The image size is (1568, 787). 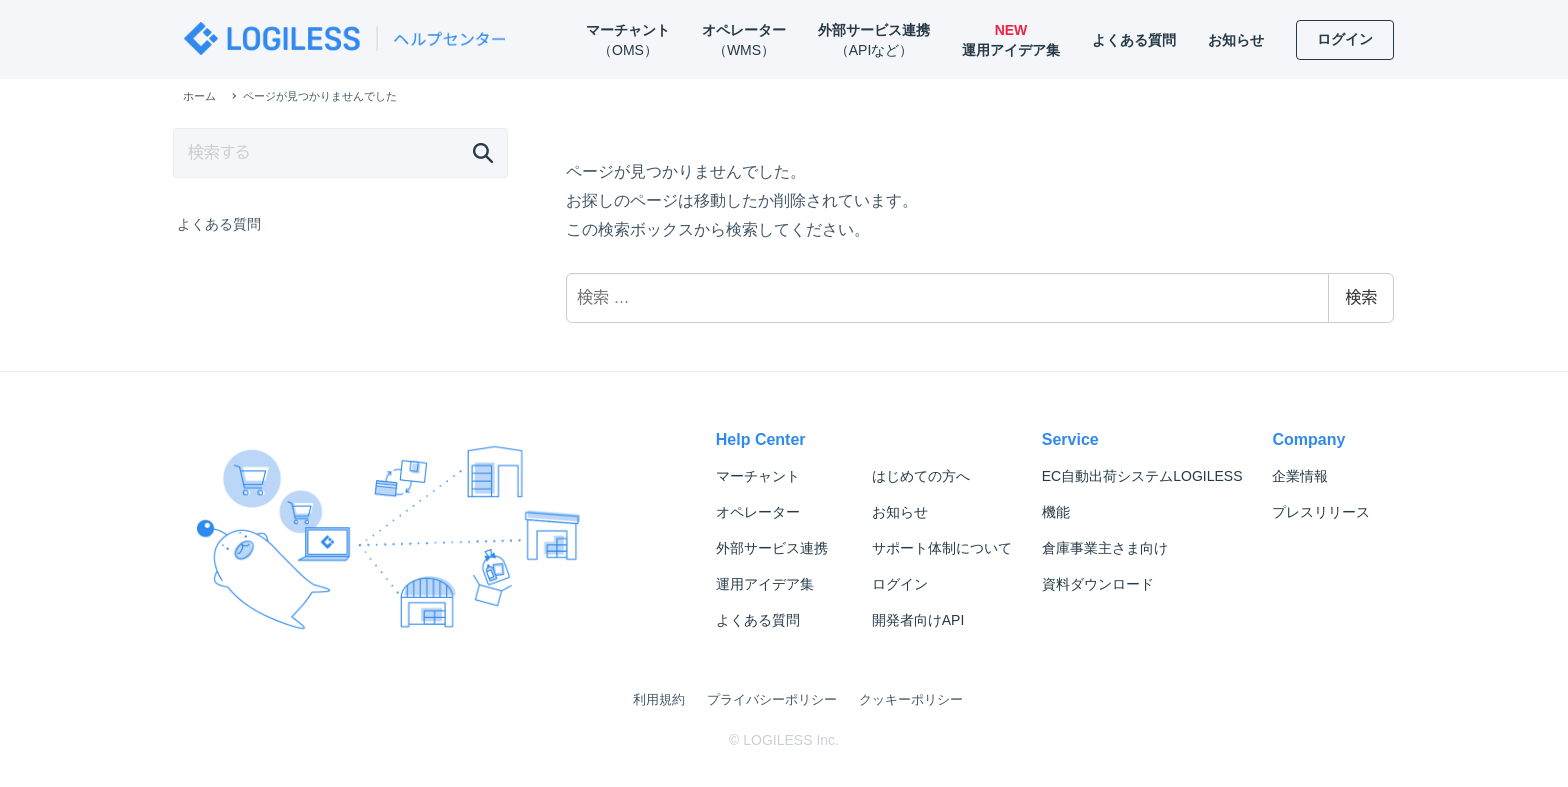 I want to click on 機能, so click(x=1056, y=512).